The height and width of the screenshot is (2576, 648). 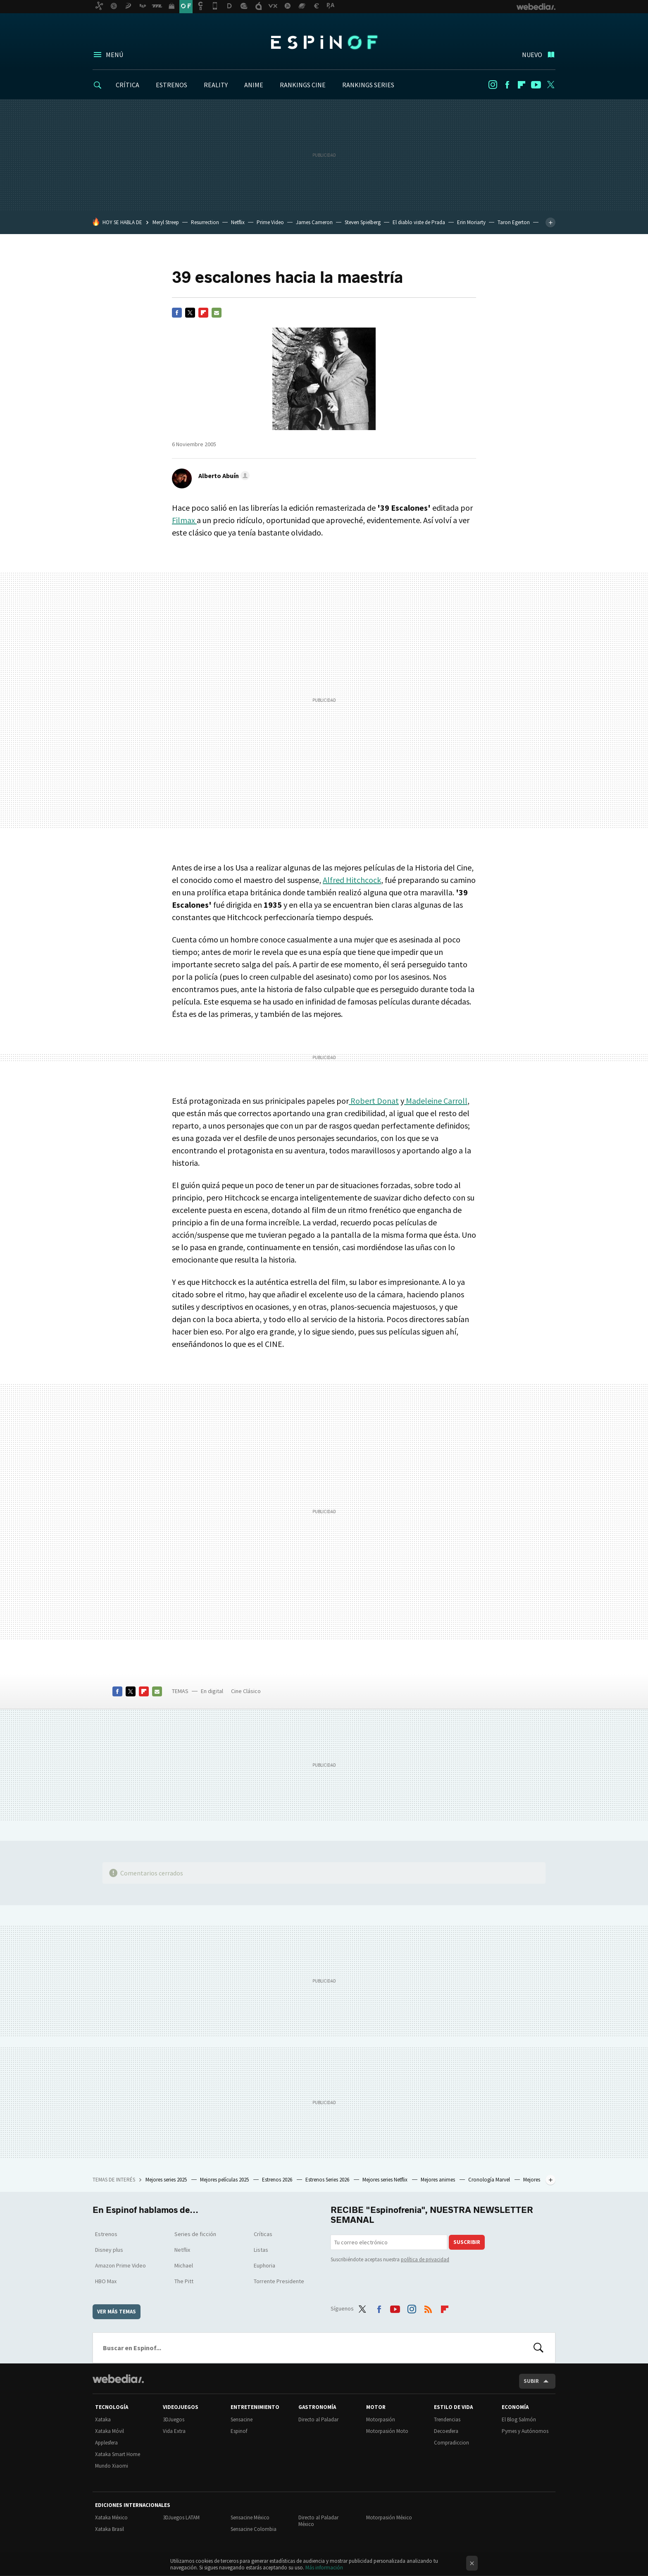 What do you see at coordinates (242, 2419) in the screenshot?
I see `Sensacine` at bounding box center [242, 2419].